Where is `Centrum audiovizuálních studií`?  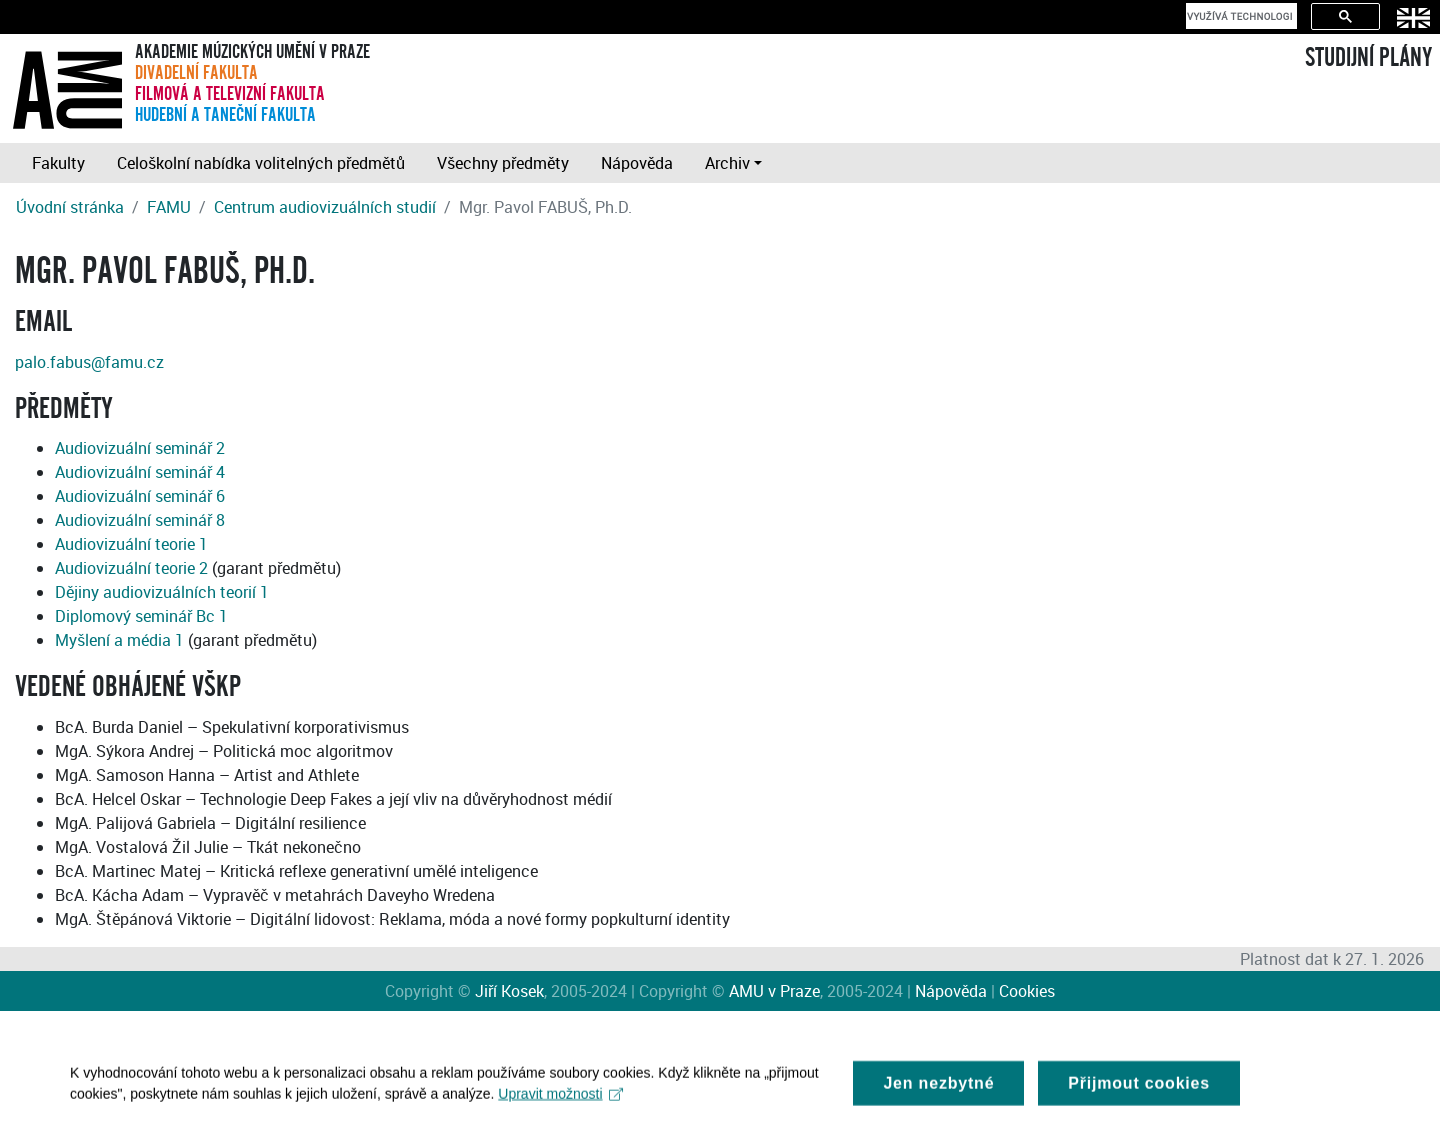
Centrum audiovizuálních studií is located at coordinates (325, 207).